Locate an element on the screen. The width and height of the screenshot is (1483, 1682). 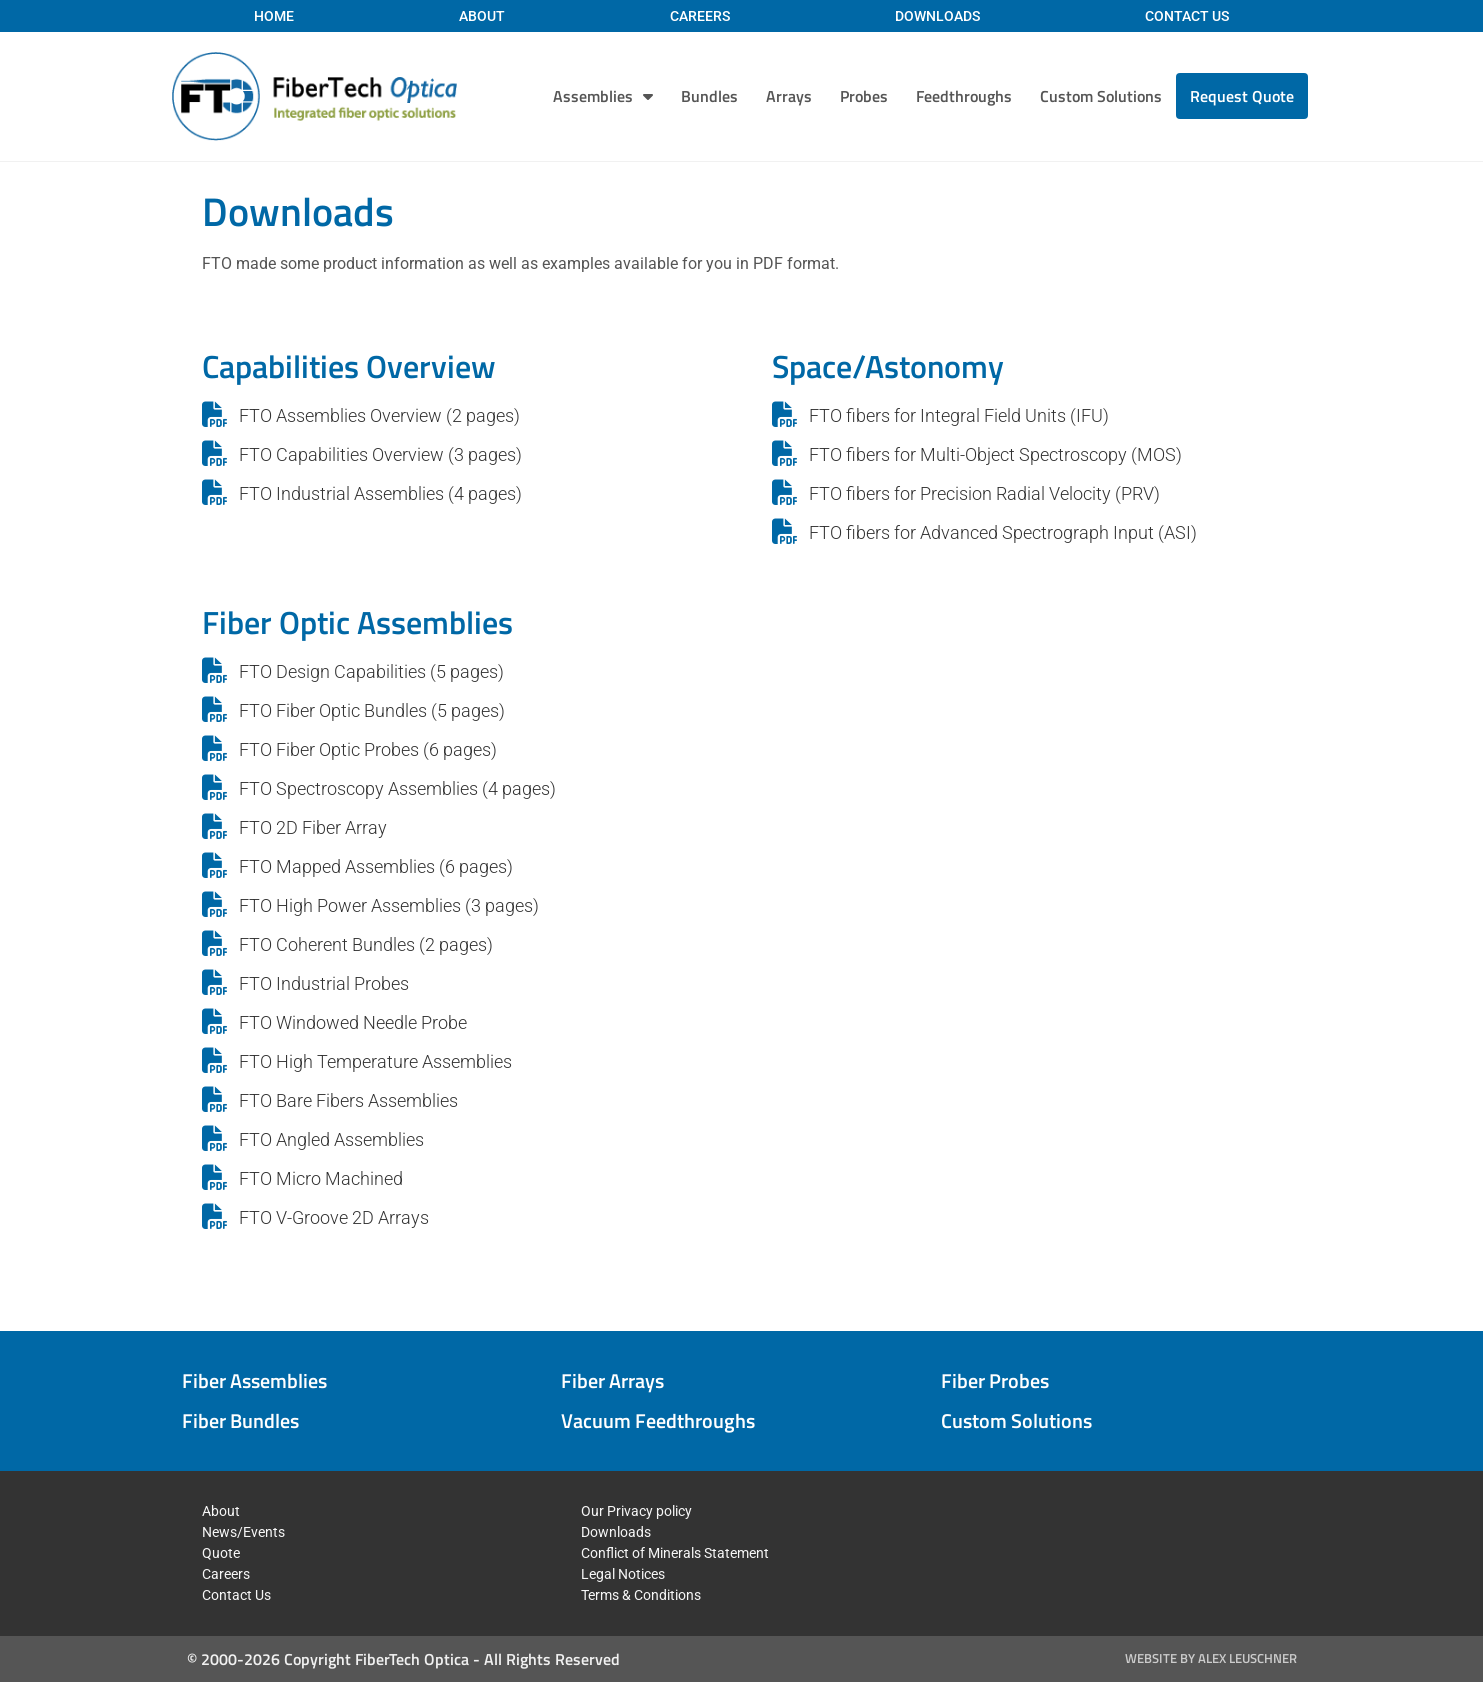
Arrays is located at coordinates (789, 96).